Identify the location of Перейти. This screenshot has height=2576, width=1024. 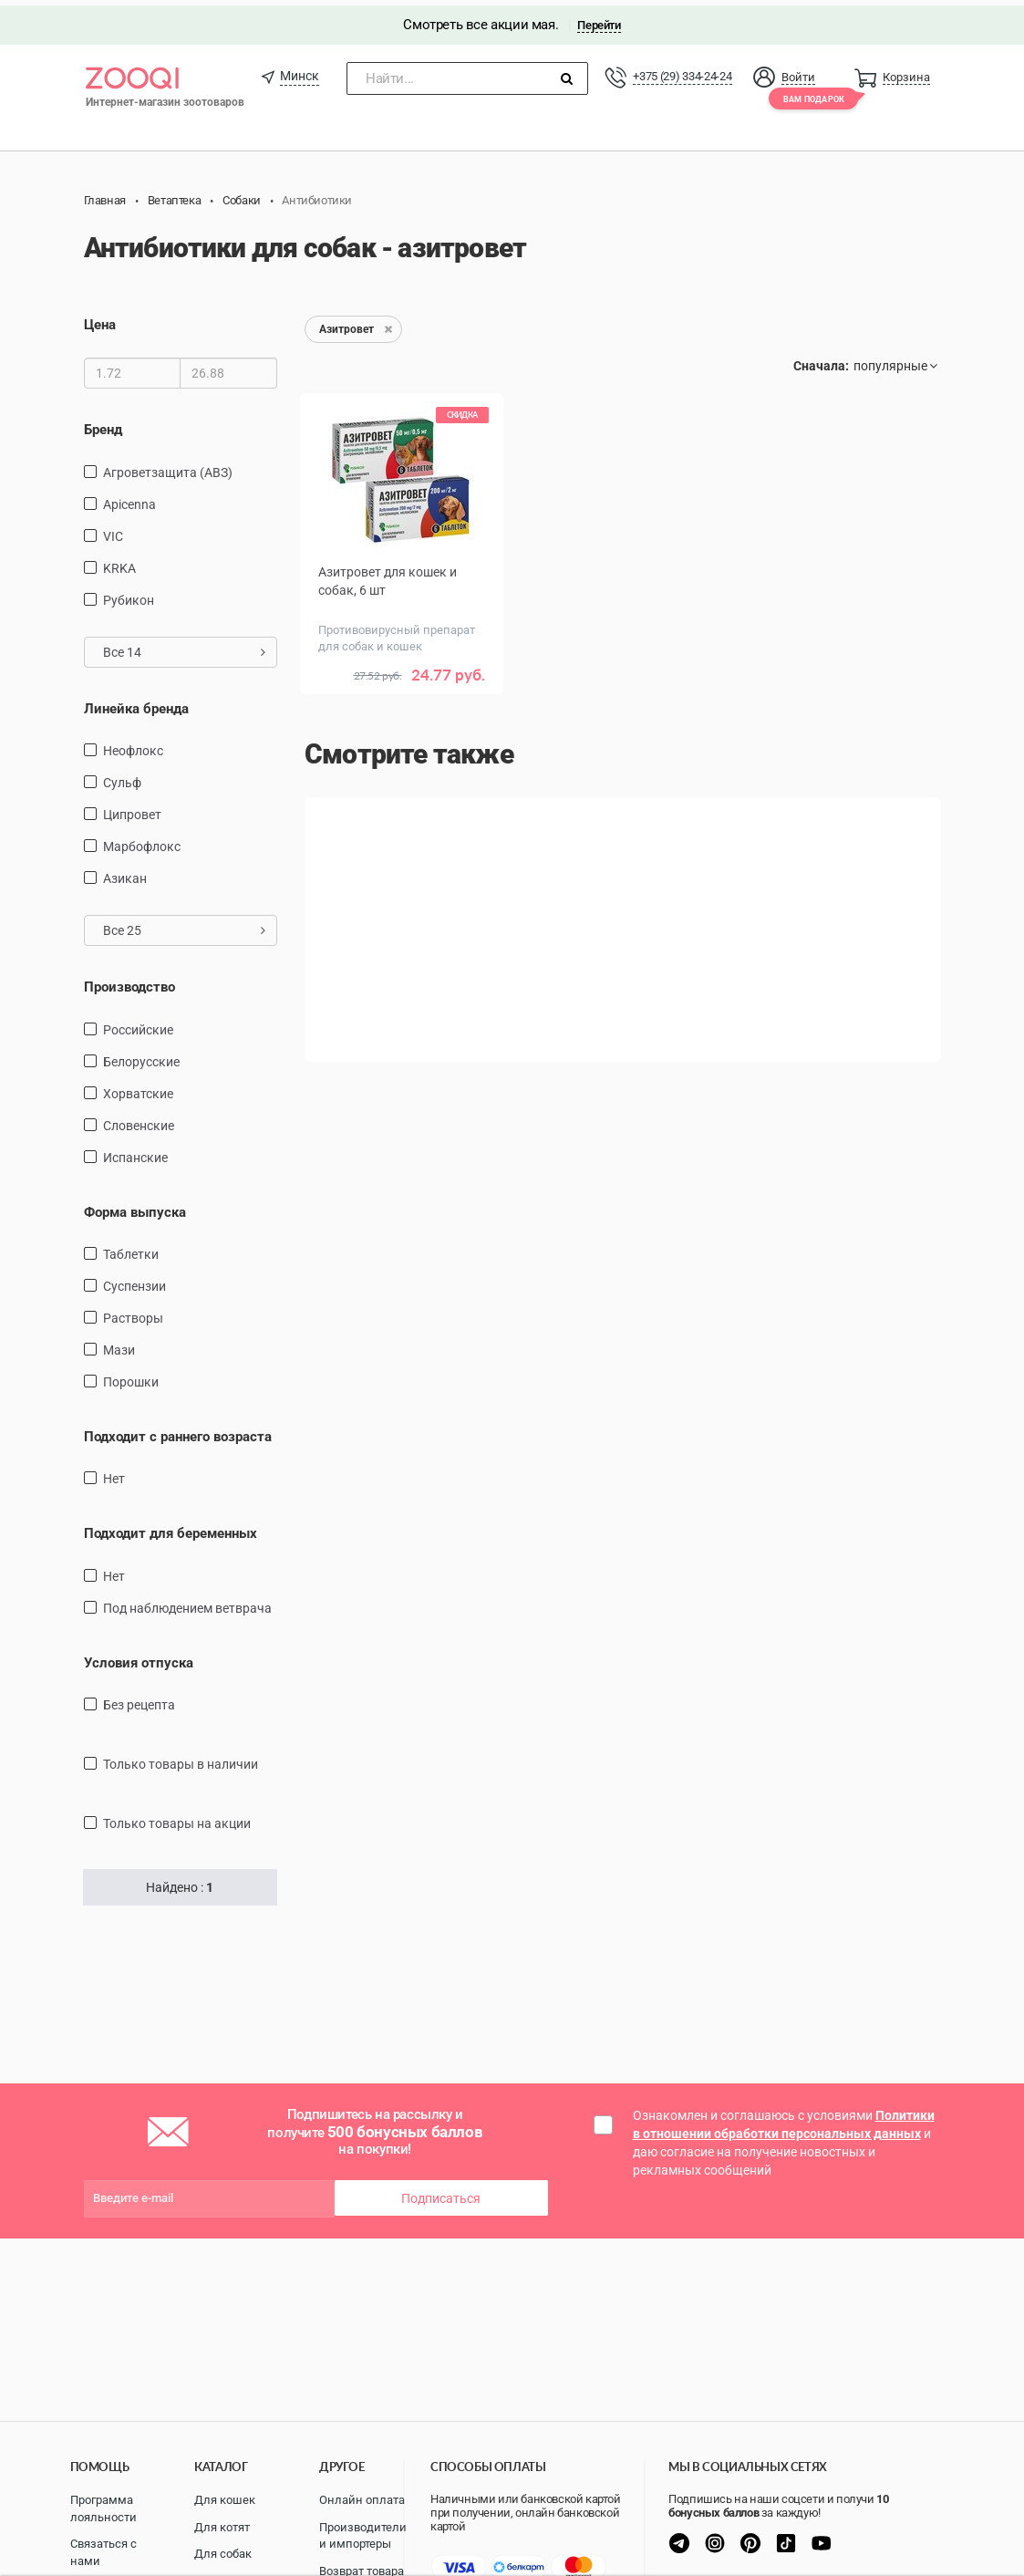
(598, 19).